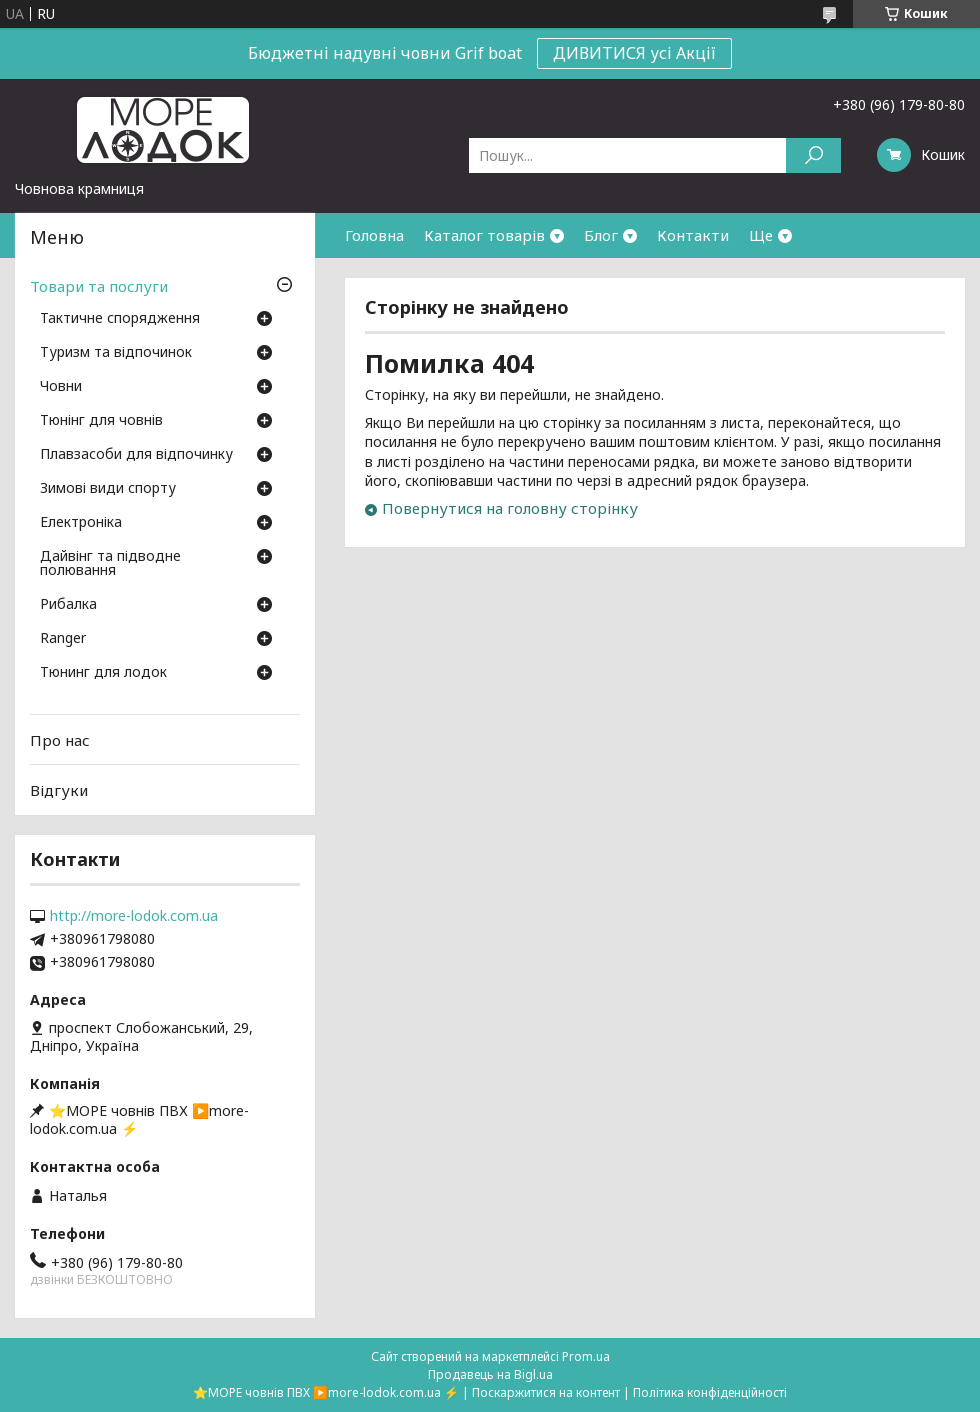 This screenshot has height=1412, width=980. I want to click on Тюнинг для лодок, so click(103, 673).